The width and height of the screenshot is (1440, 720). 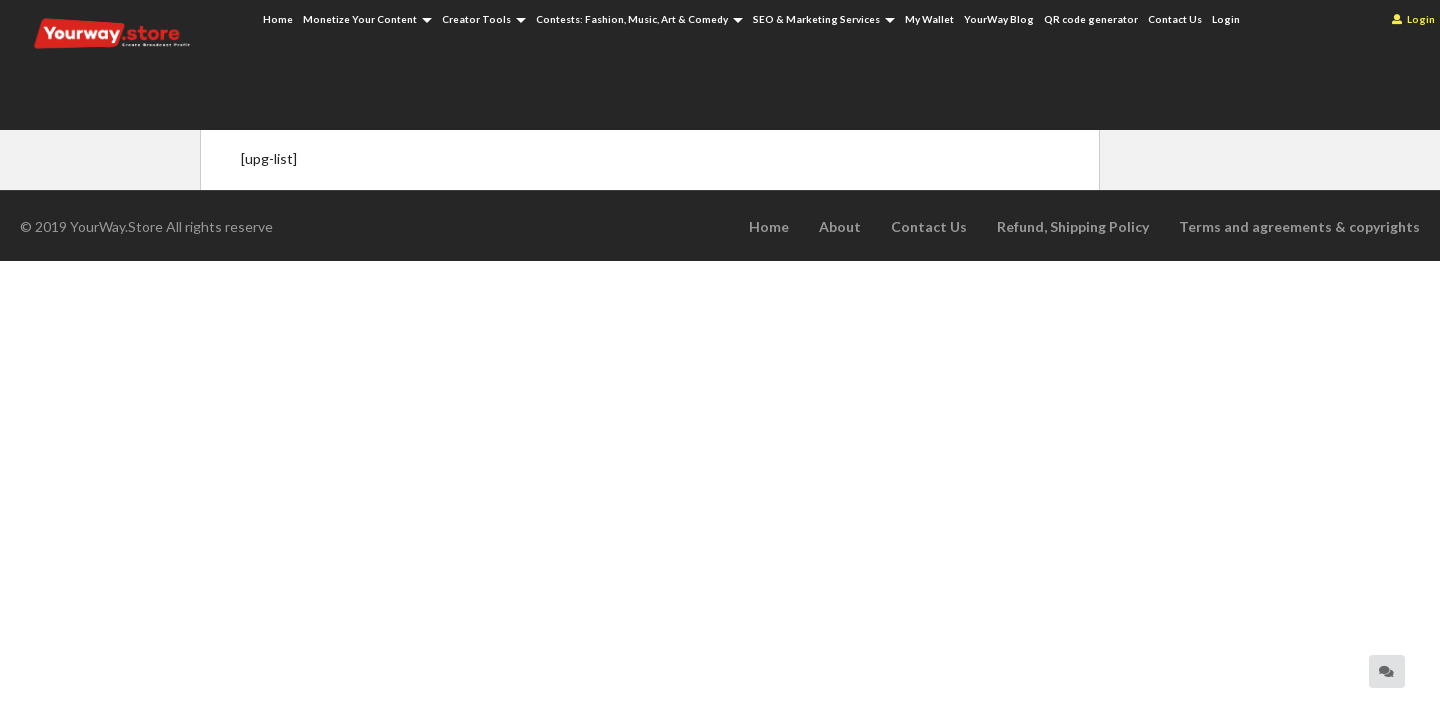 I want to click on SEO & Marketing Services, so click(x=824, y=19).